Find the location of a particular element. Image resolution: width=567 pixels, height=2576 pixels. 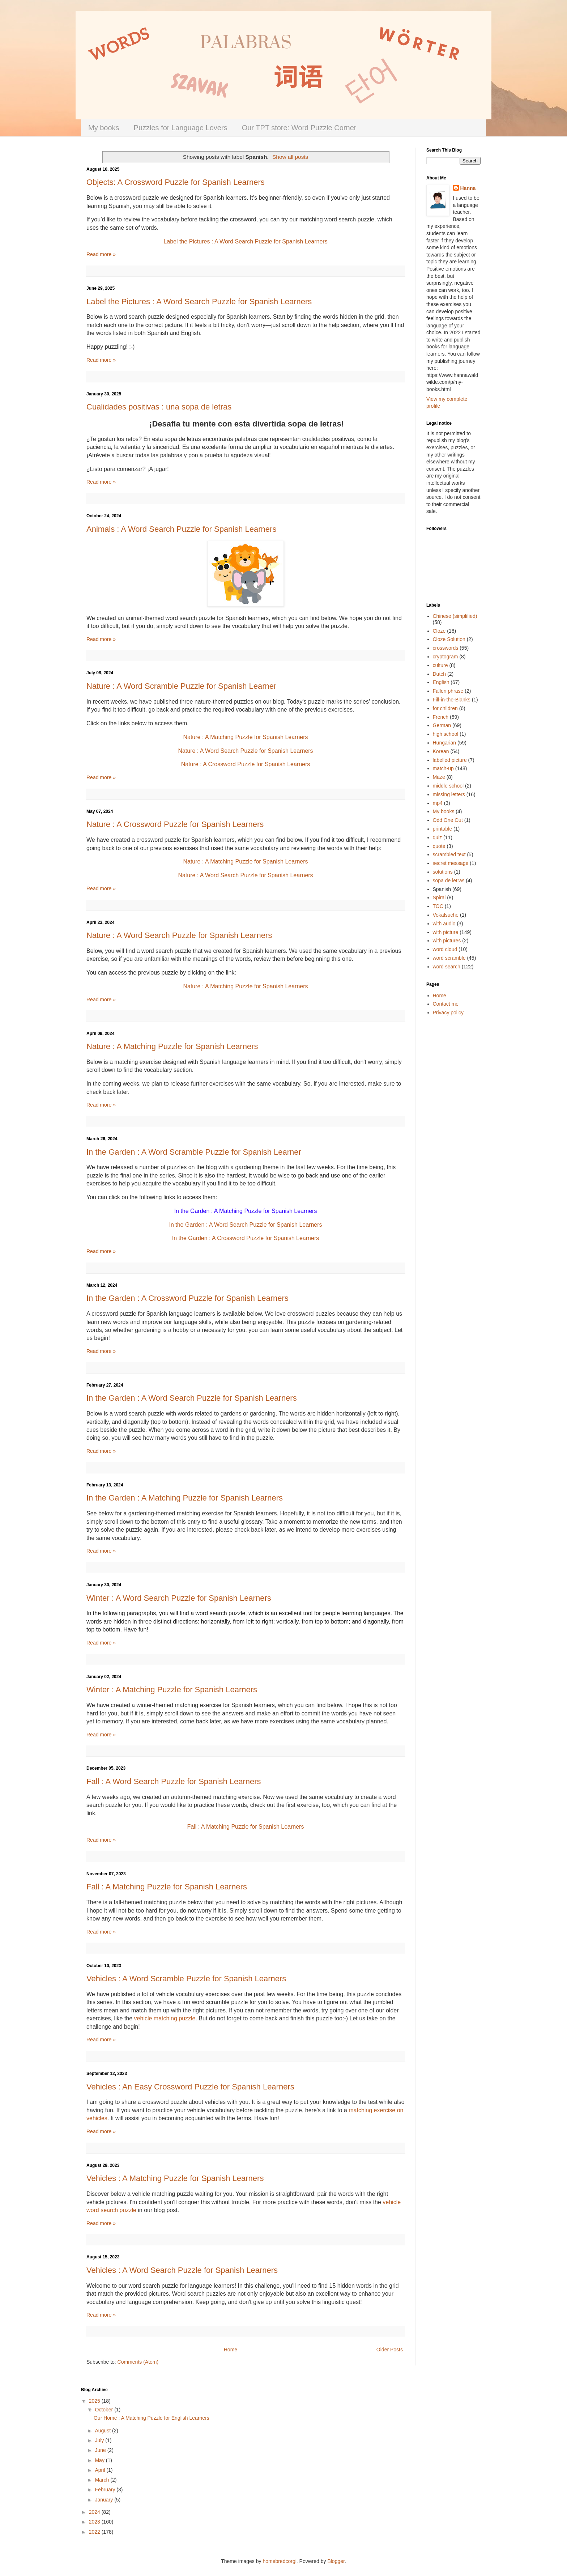

March is located at coordinates (102, 2480).